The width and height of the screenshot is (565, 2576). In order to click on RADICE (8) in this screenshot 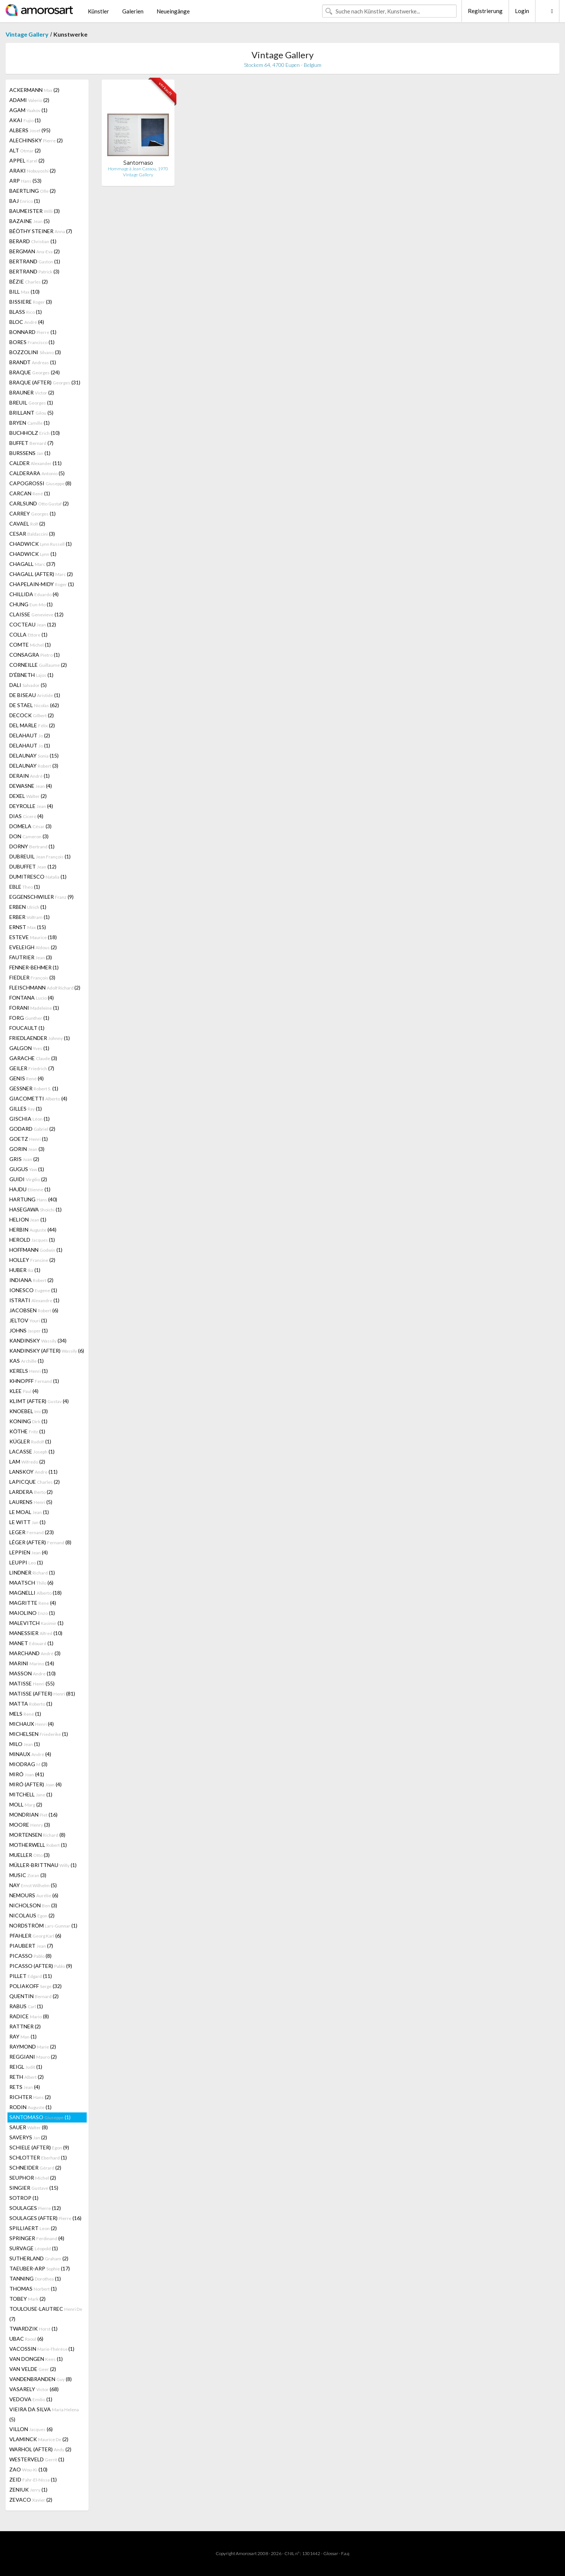, I will do `click(29, 2016)`.